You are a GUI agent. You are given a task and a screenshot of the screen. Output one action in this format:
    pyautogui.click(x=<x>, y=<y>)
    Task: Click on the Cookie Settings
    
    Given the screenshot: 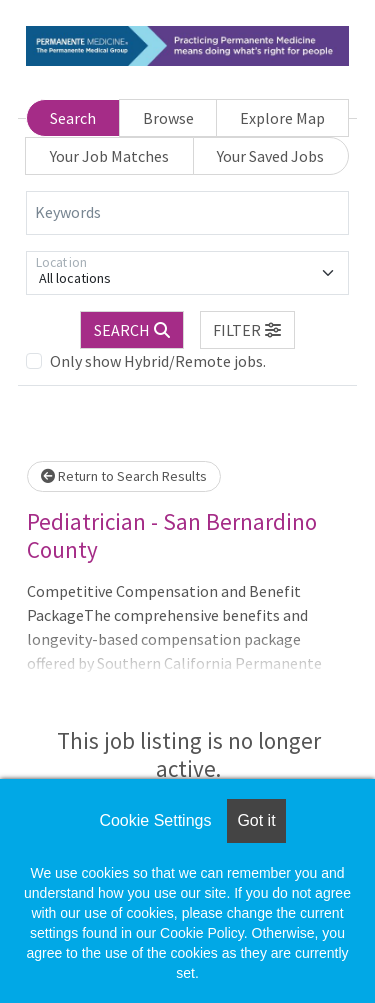 What is the action you would take?
    pyautogui.click(x=155, y=820)
    